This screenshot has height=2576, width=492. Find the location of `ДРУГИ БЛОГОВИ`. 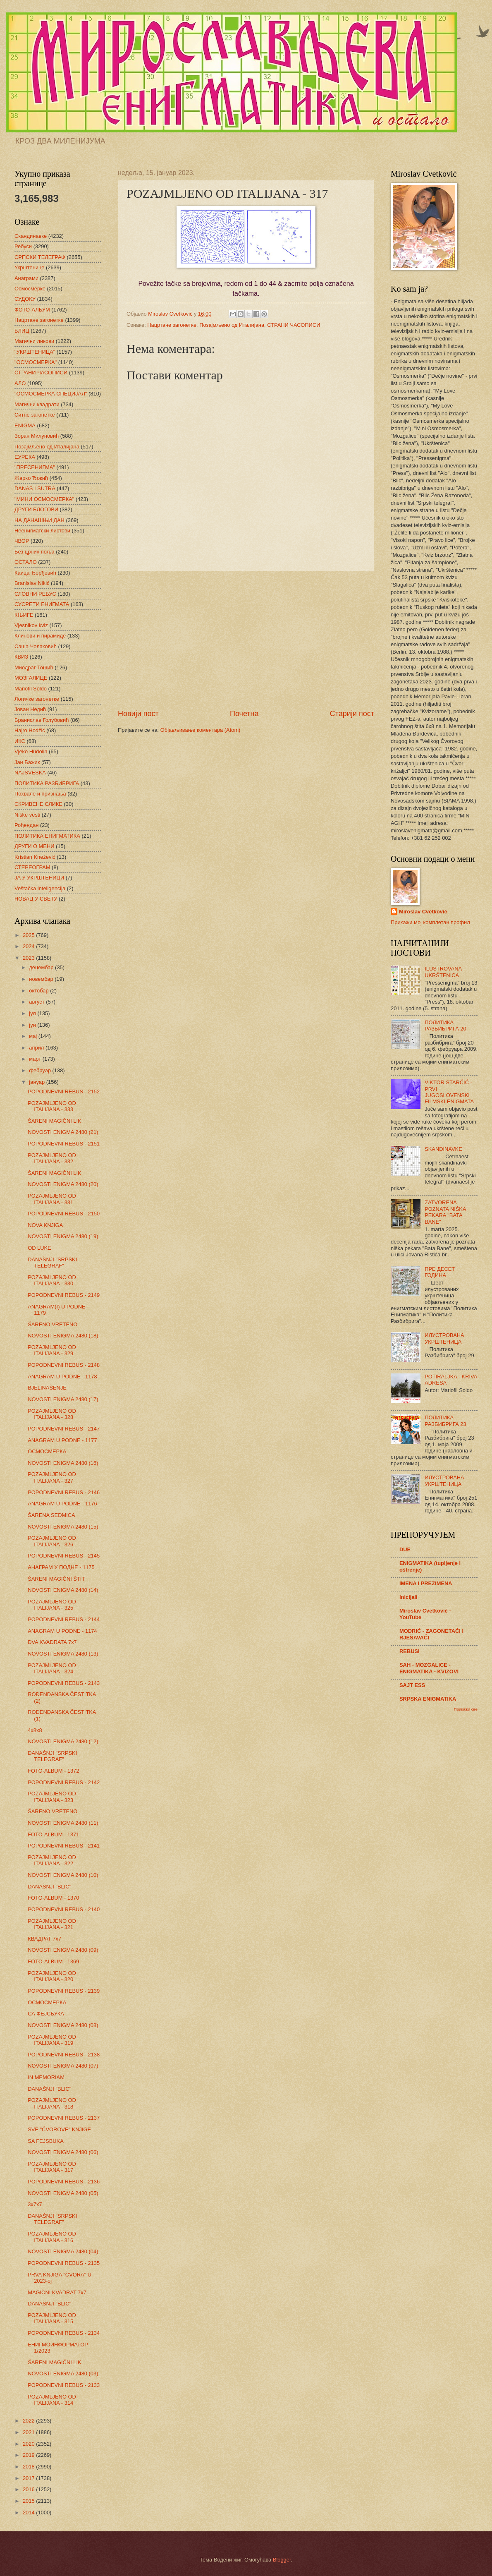

ДРУГИ БЛОГОВИ is located at coordinates (36, 509).